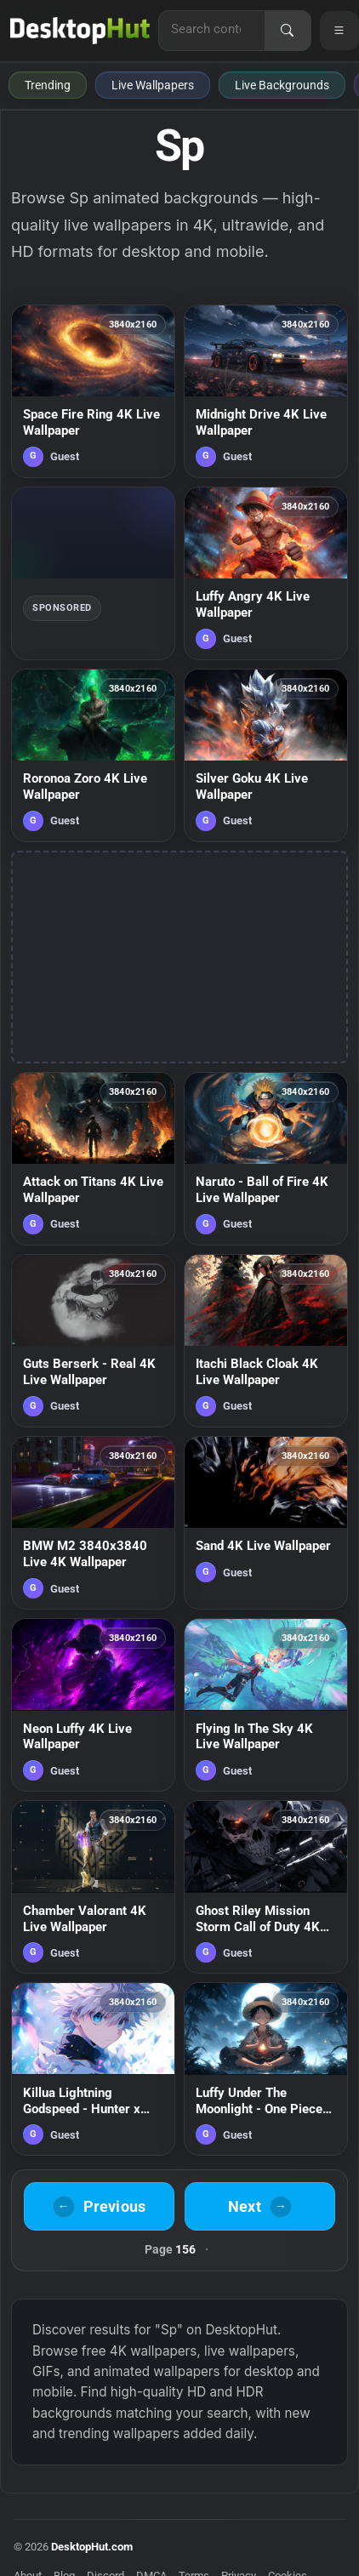 This screenshot has height=2576, width=359. What do you see at coordinates (266, 2069) in the screenshot?
I see `[Luffy Under The Moonlight - One Piece 4K Live Wallpaper — animated wallpaper]` at bounding box center [266, 2069].